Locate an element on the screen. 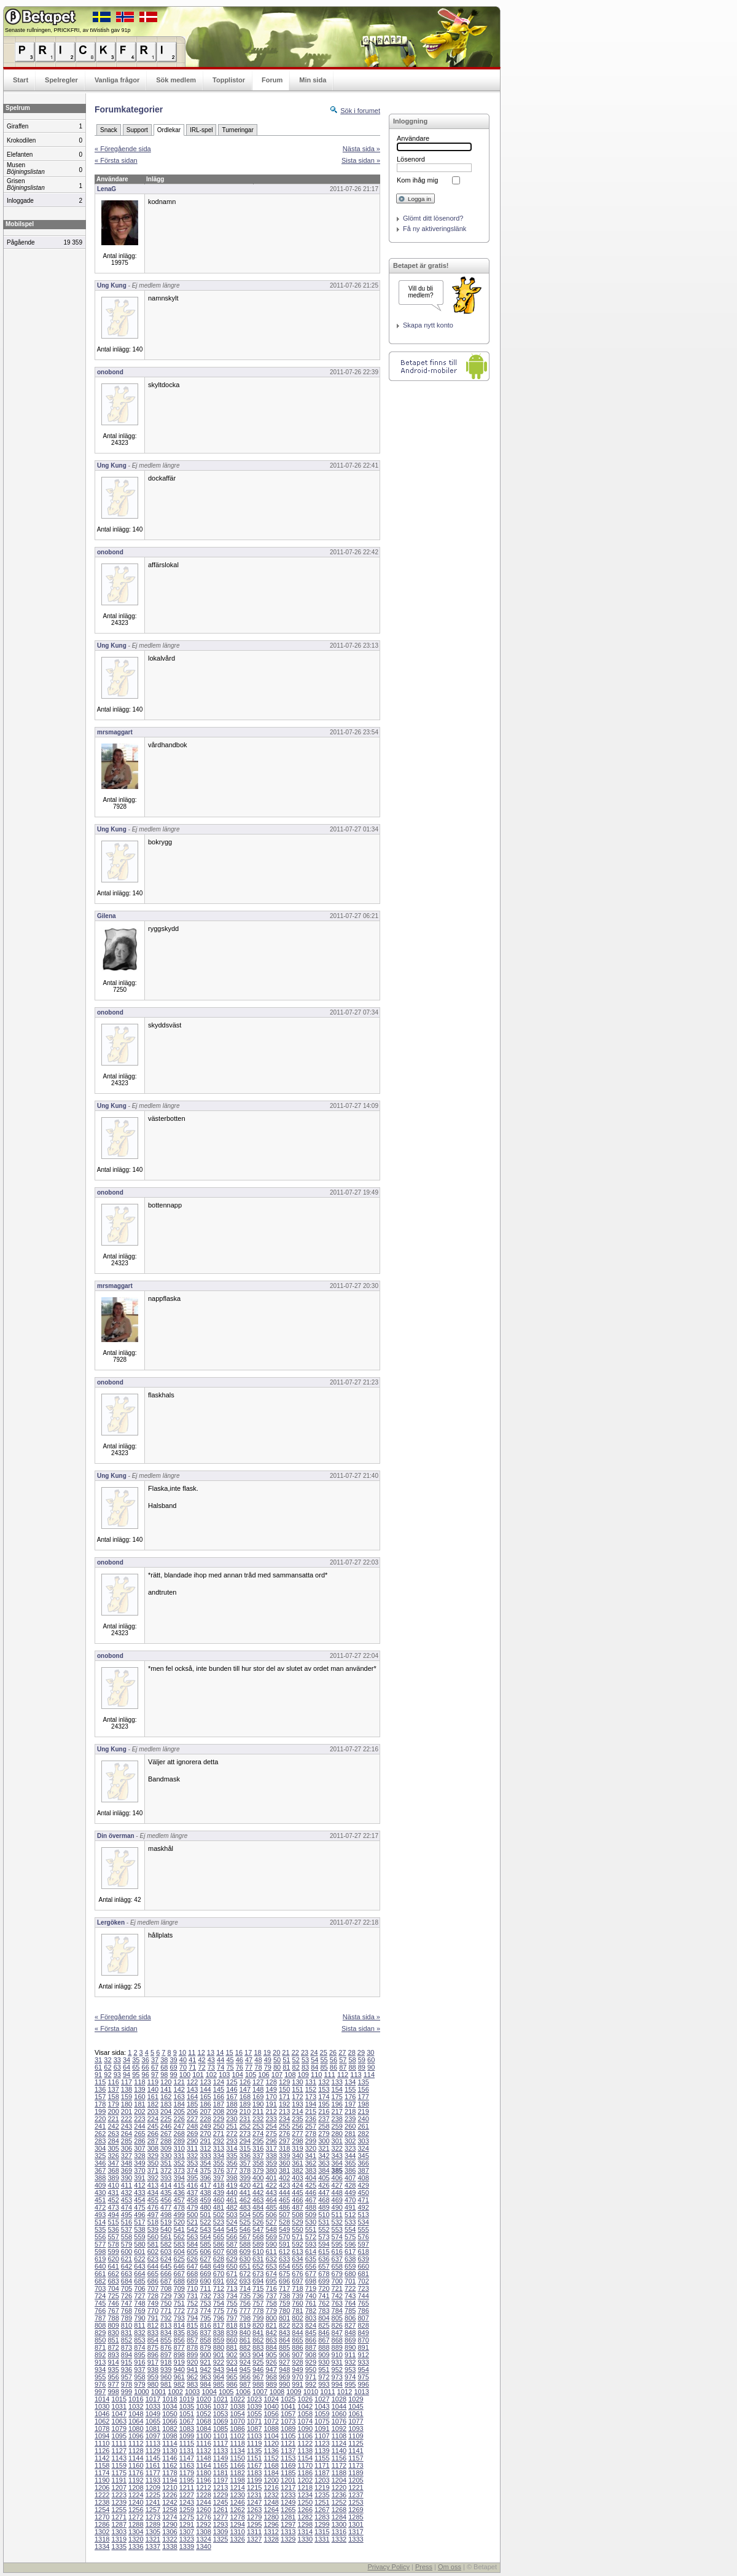 The width and height of the screenshot is (737, 2576). 259 is located at coordinates (337, 2126).